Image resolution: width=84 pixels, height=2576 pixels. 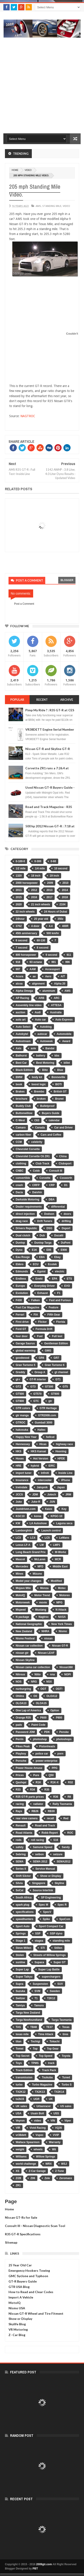 What do you see at coordinates (45, 2034) in the screenshot?
I see `Time Attack` at bounding box center [45, 2034].